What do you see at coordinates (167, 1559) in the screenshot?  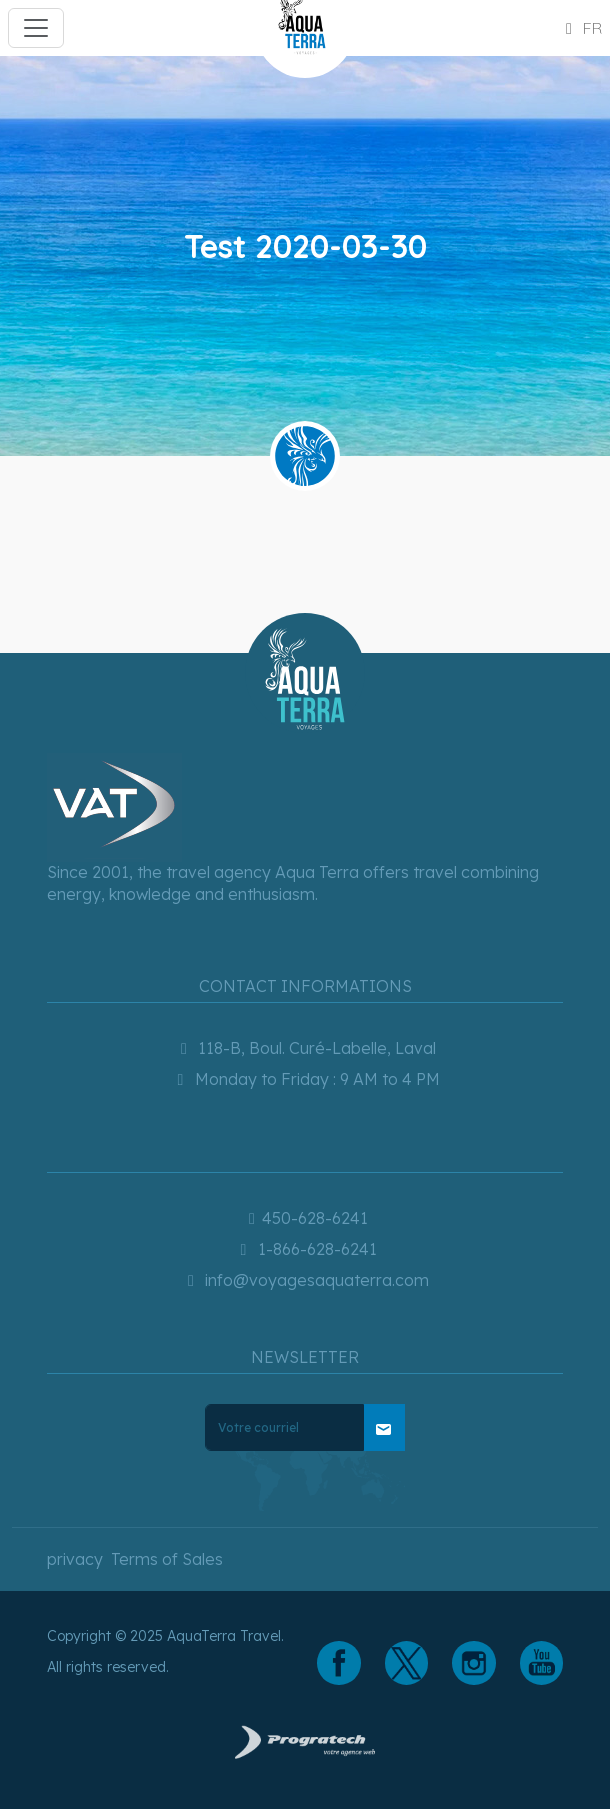 I see `Terms of Sales` at bounding box center [167, 1559].